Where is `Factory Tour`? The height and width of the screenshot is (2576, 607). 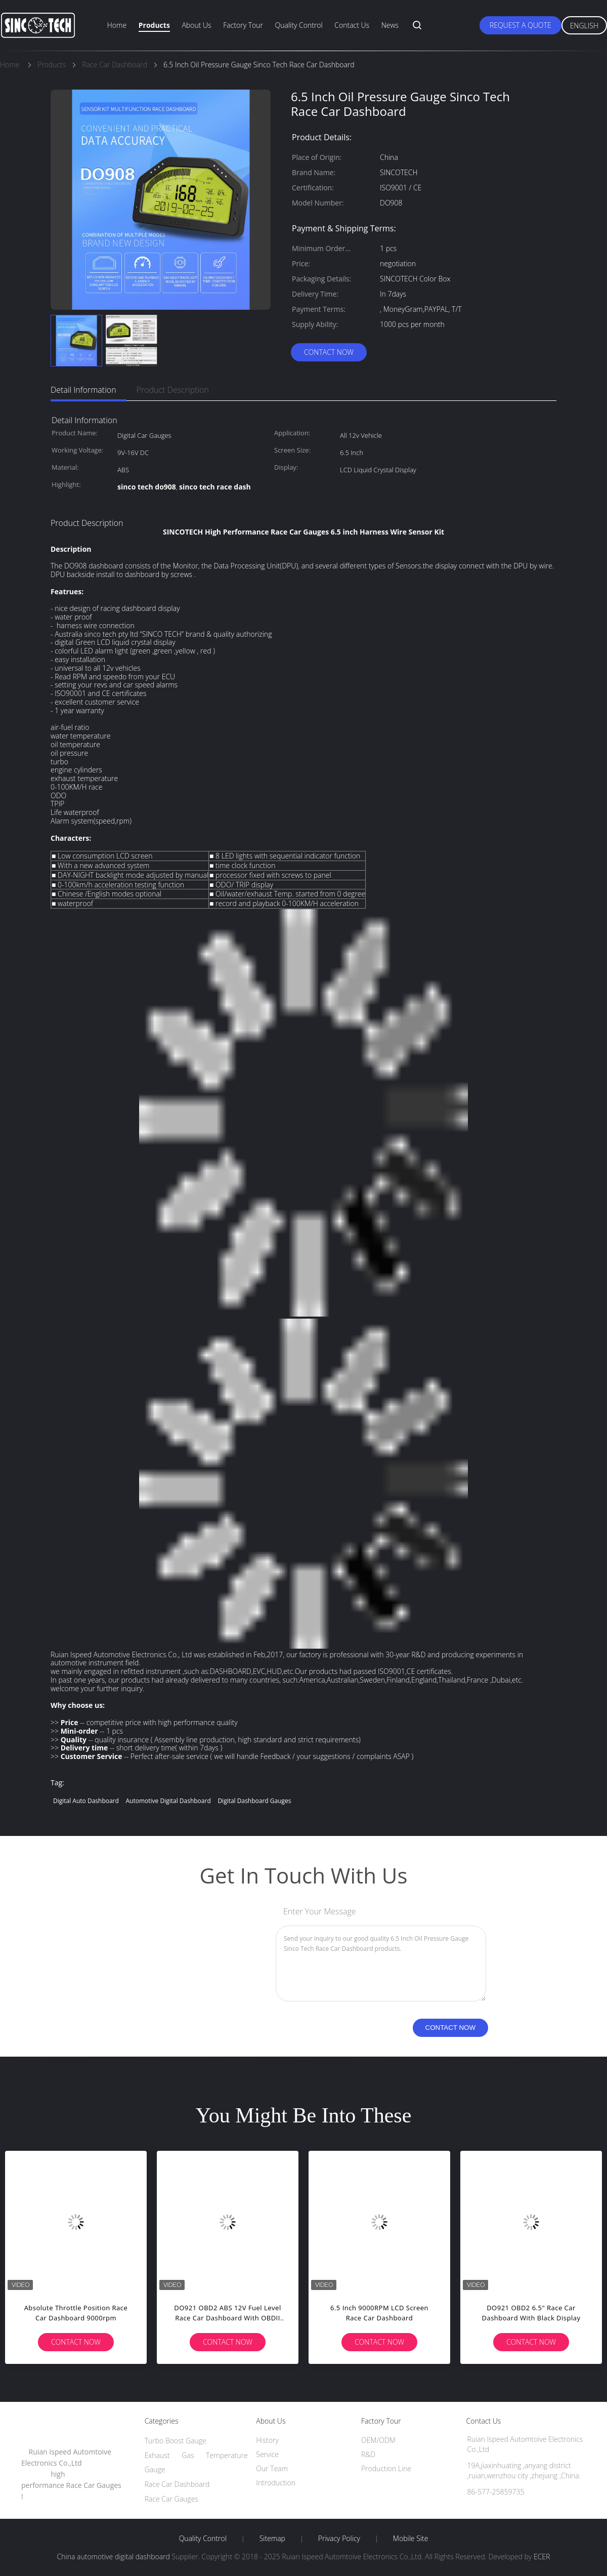 Factory Tour is located at coordinates (243, 25).